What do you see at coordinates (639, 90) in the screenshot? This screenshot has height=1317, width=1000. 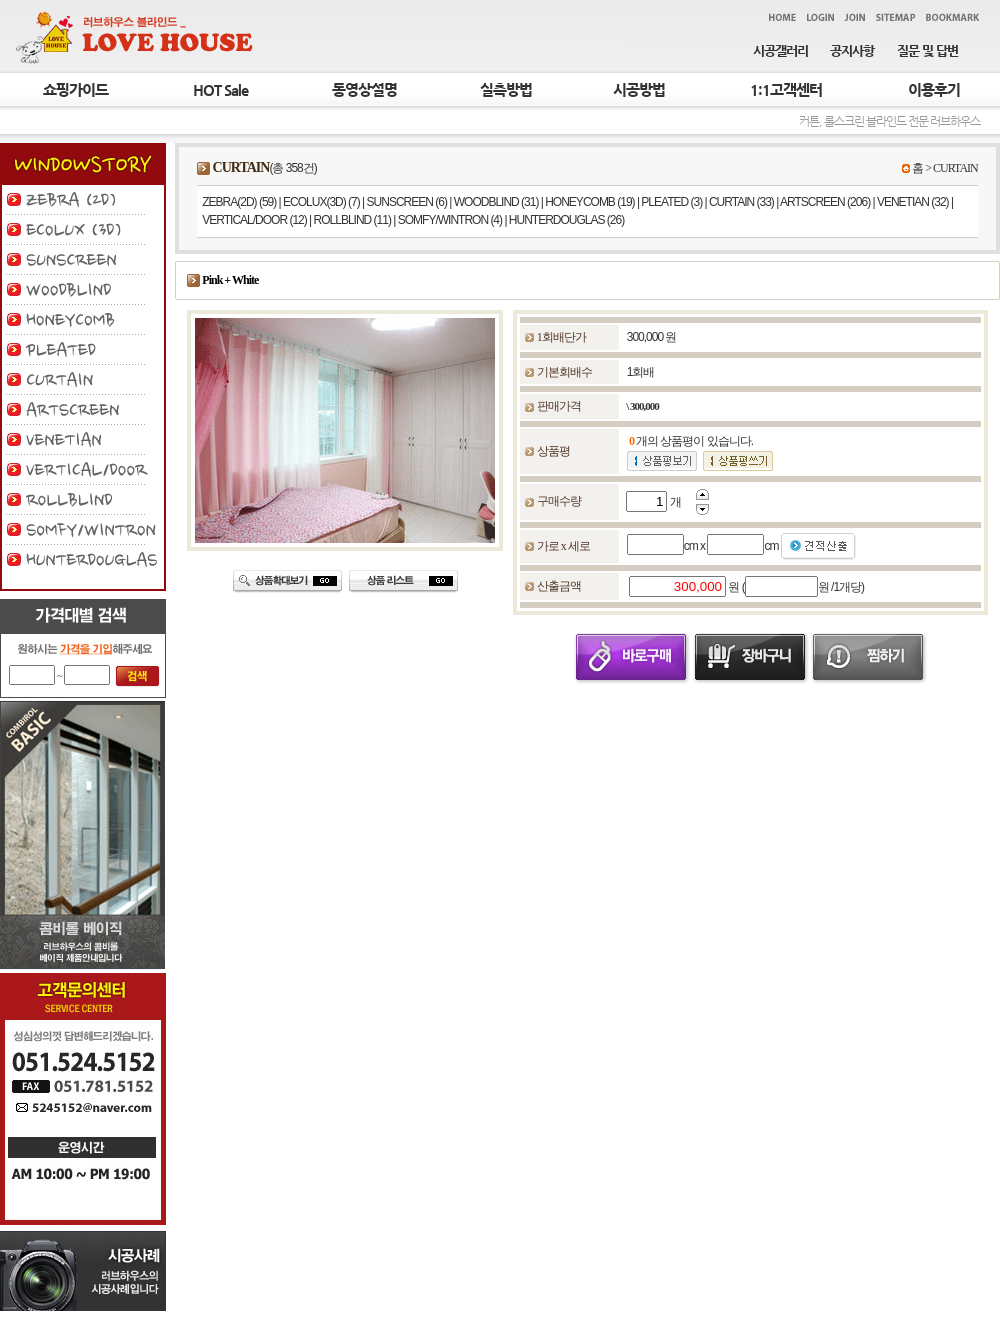 I see `시공방법` at bounding box center [639, 90].